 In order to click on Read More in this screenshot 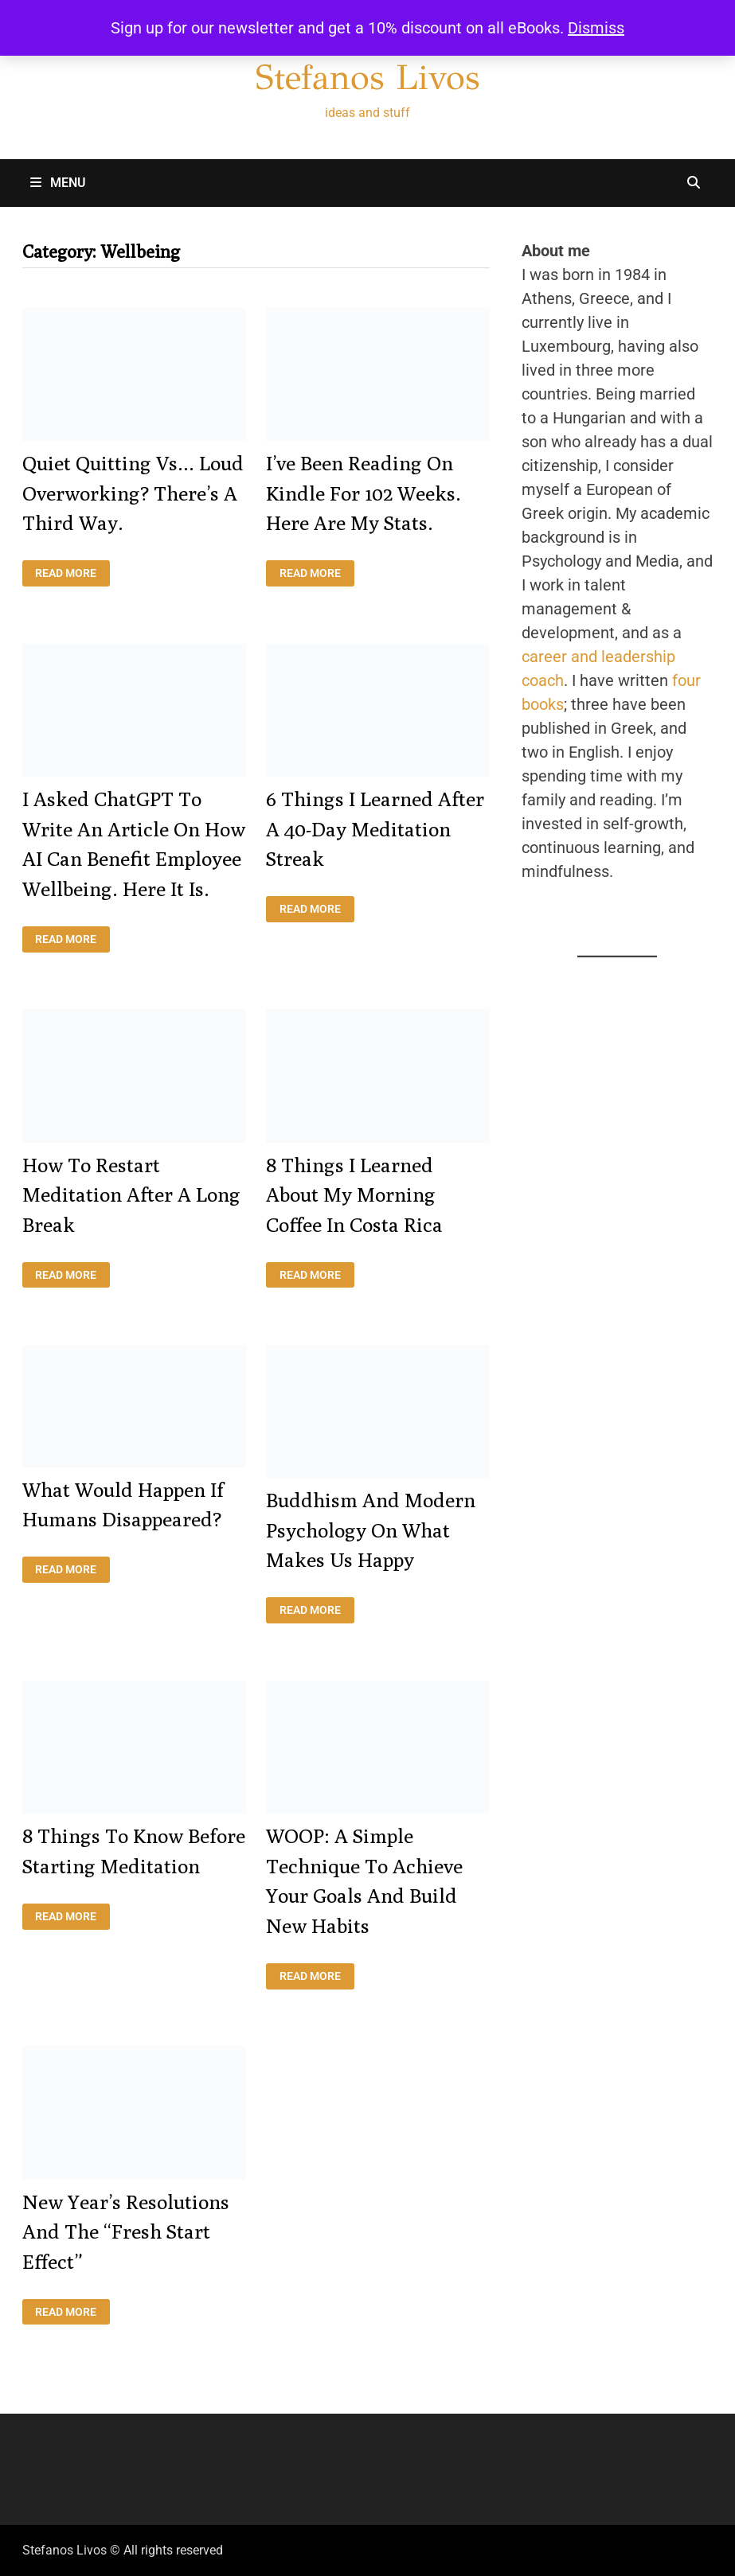, I will do `click(72, 573)`.